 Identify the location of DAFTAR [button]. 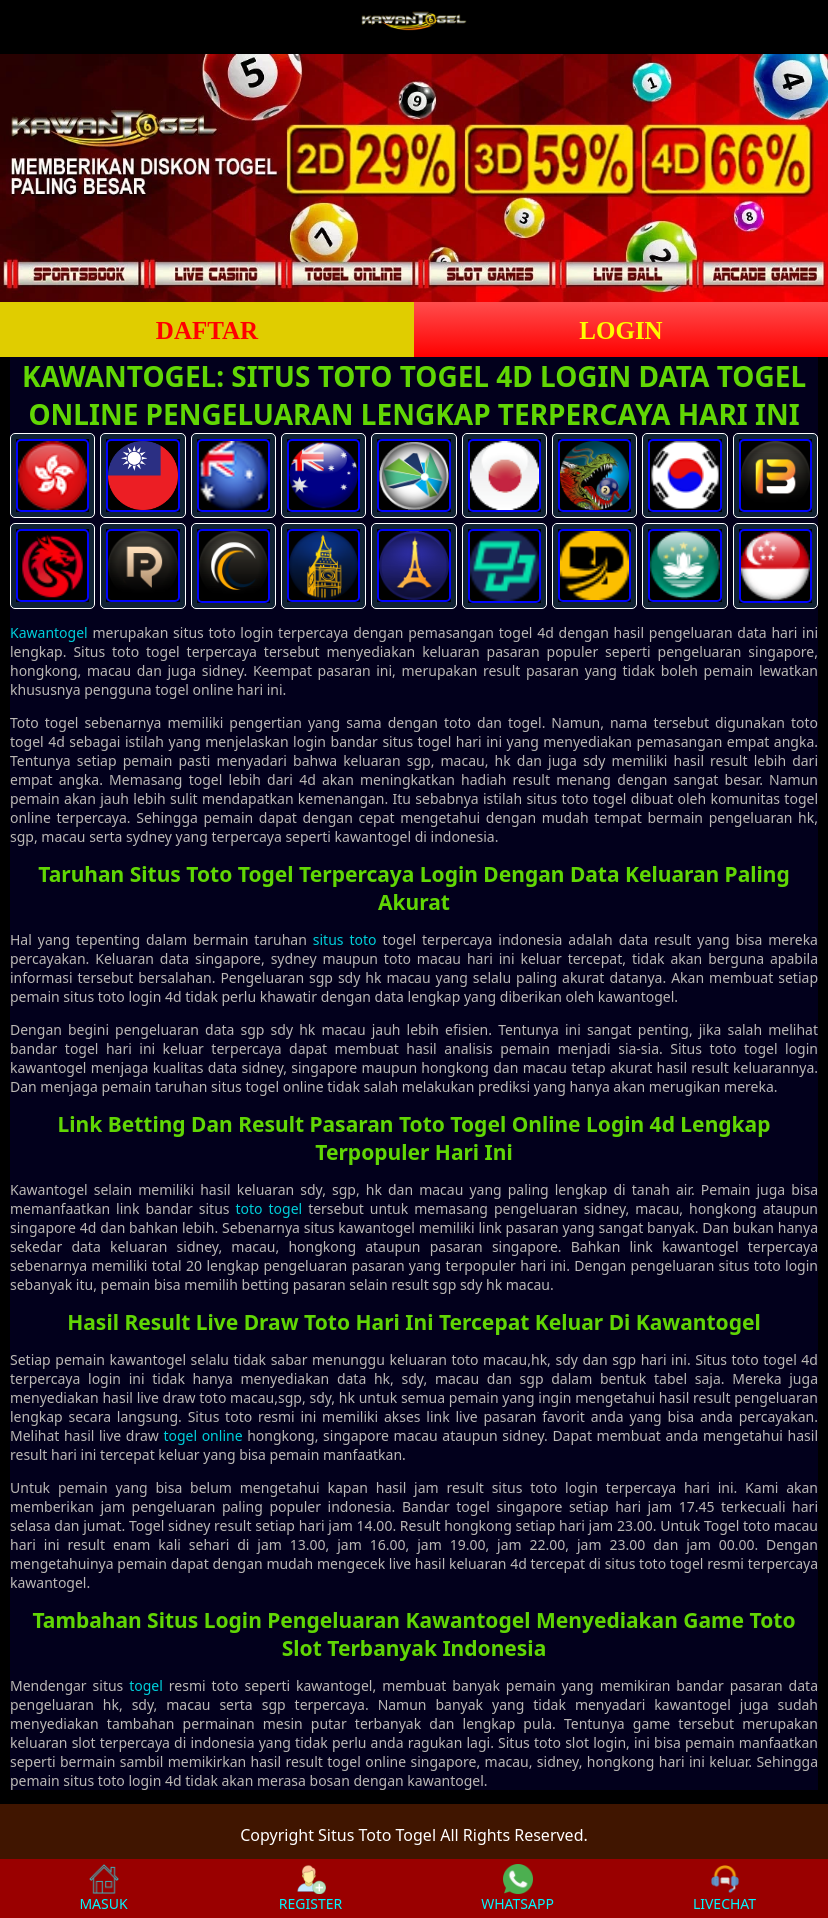
(207, 330).